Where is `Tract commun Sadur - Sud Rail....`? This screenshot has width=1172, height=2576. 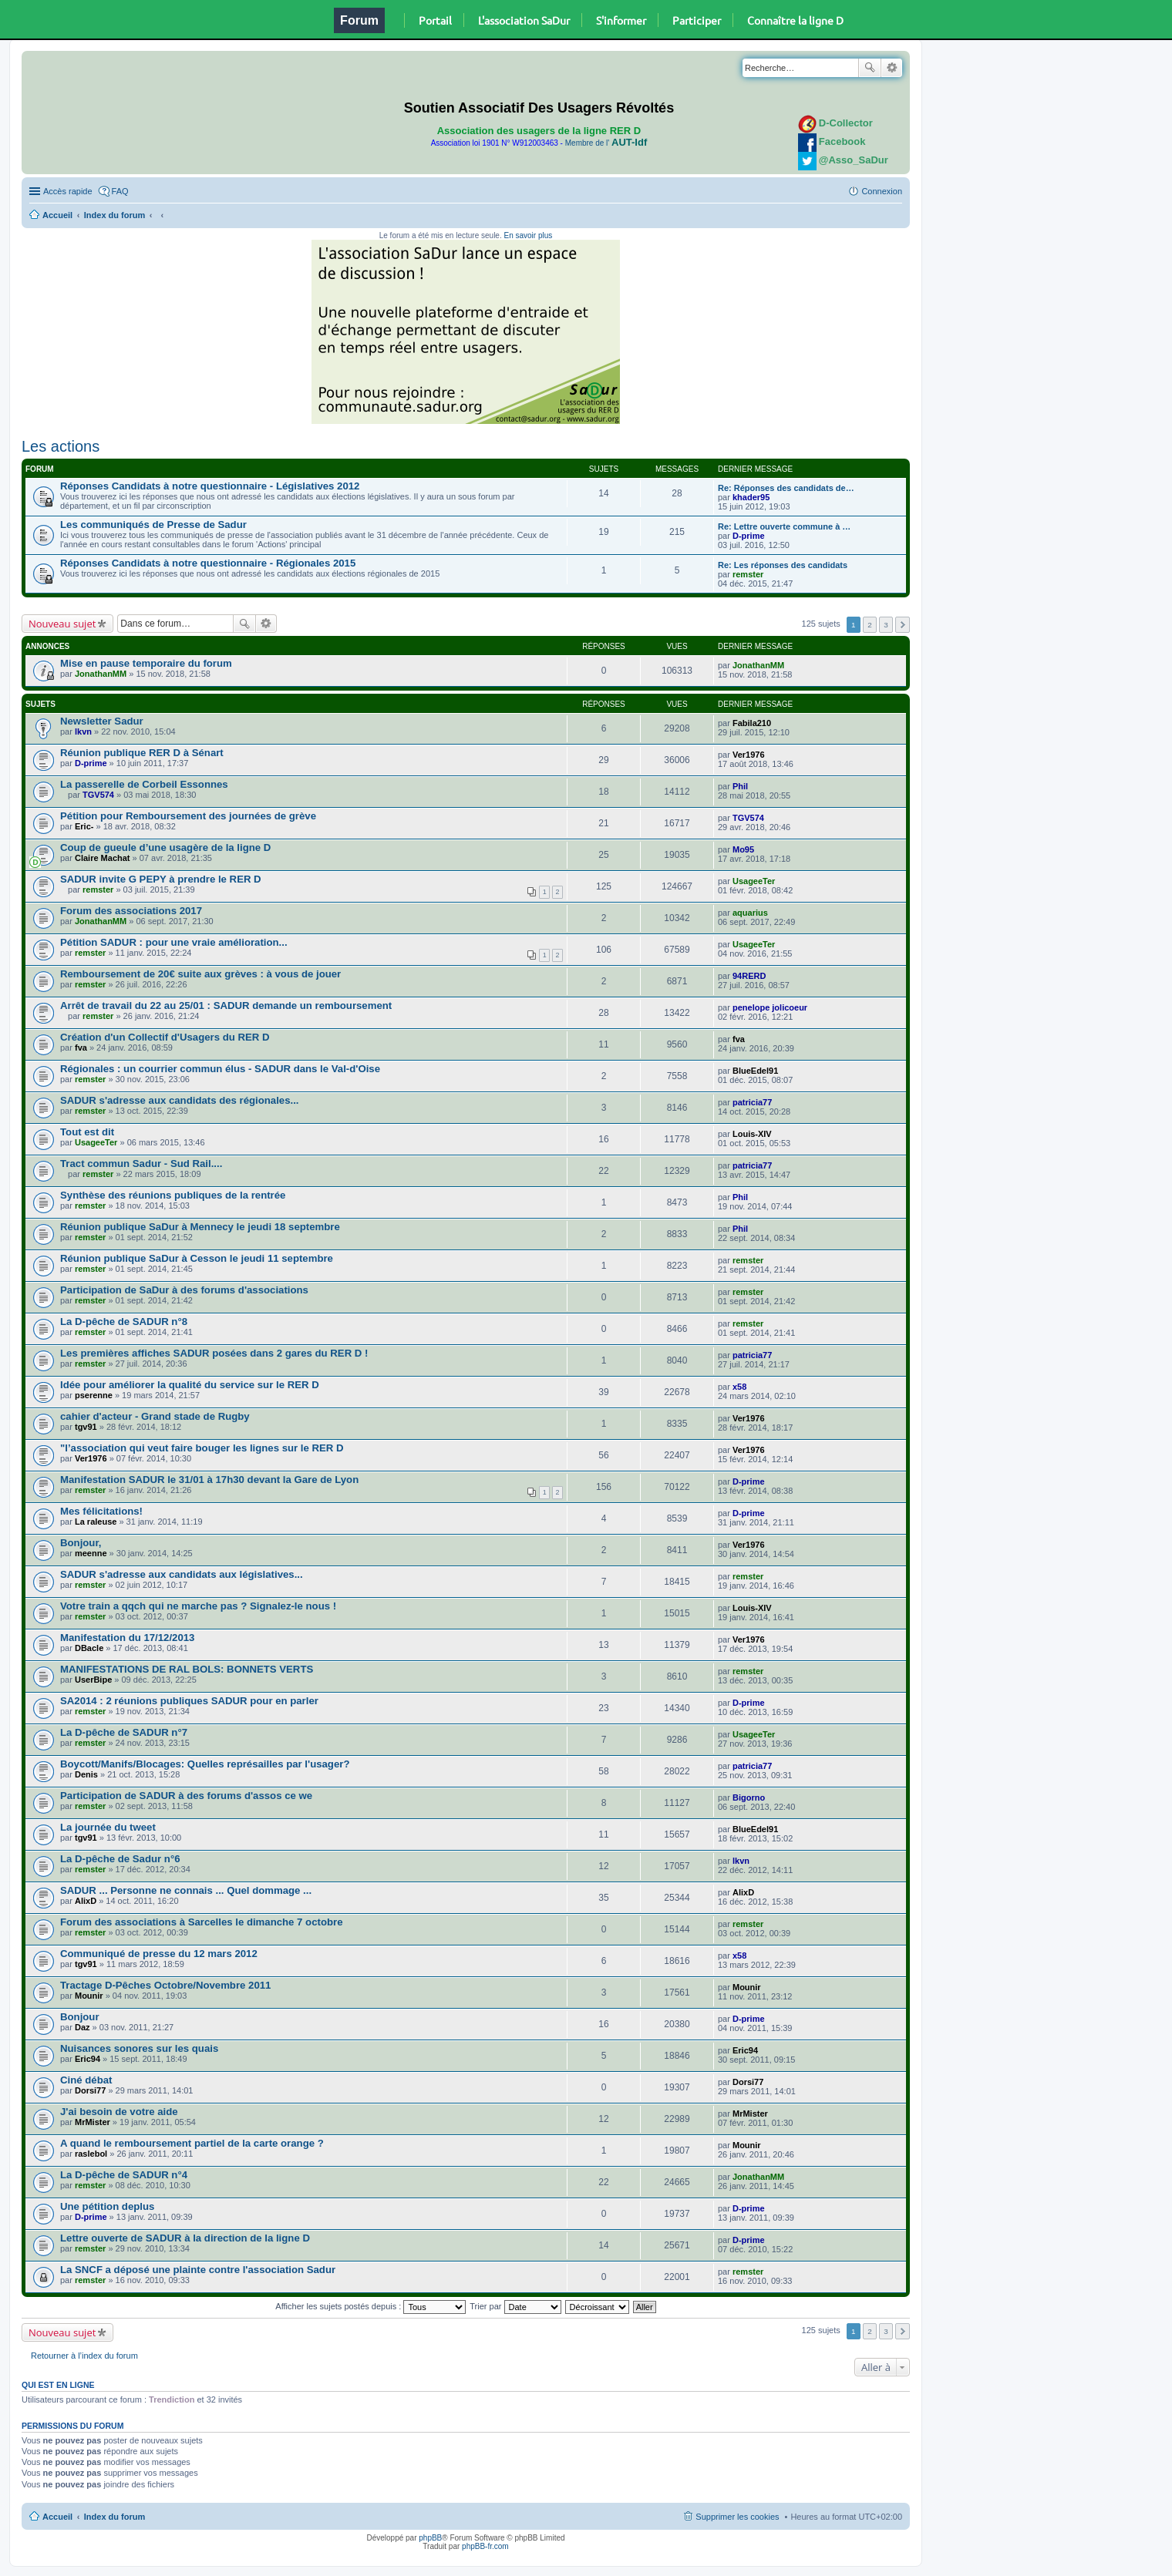
Tract commun Sadur - Sud Rail.... is located at coordinates (141, 1163).